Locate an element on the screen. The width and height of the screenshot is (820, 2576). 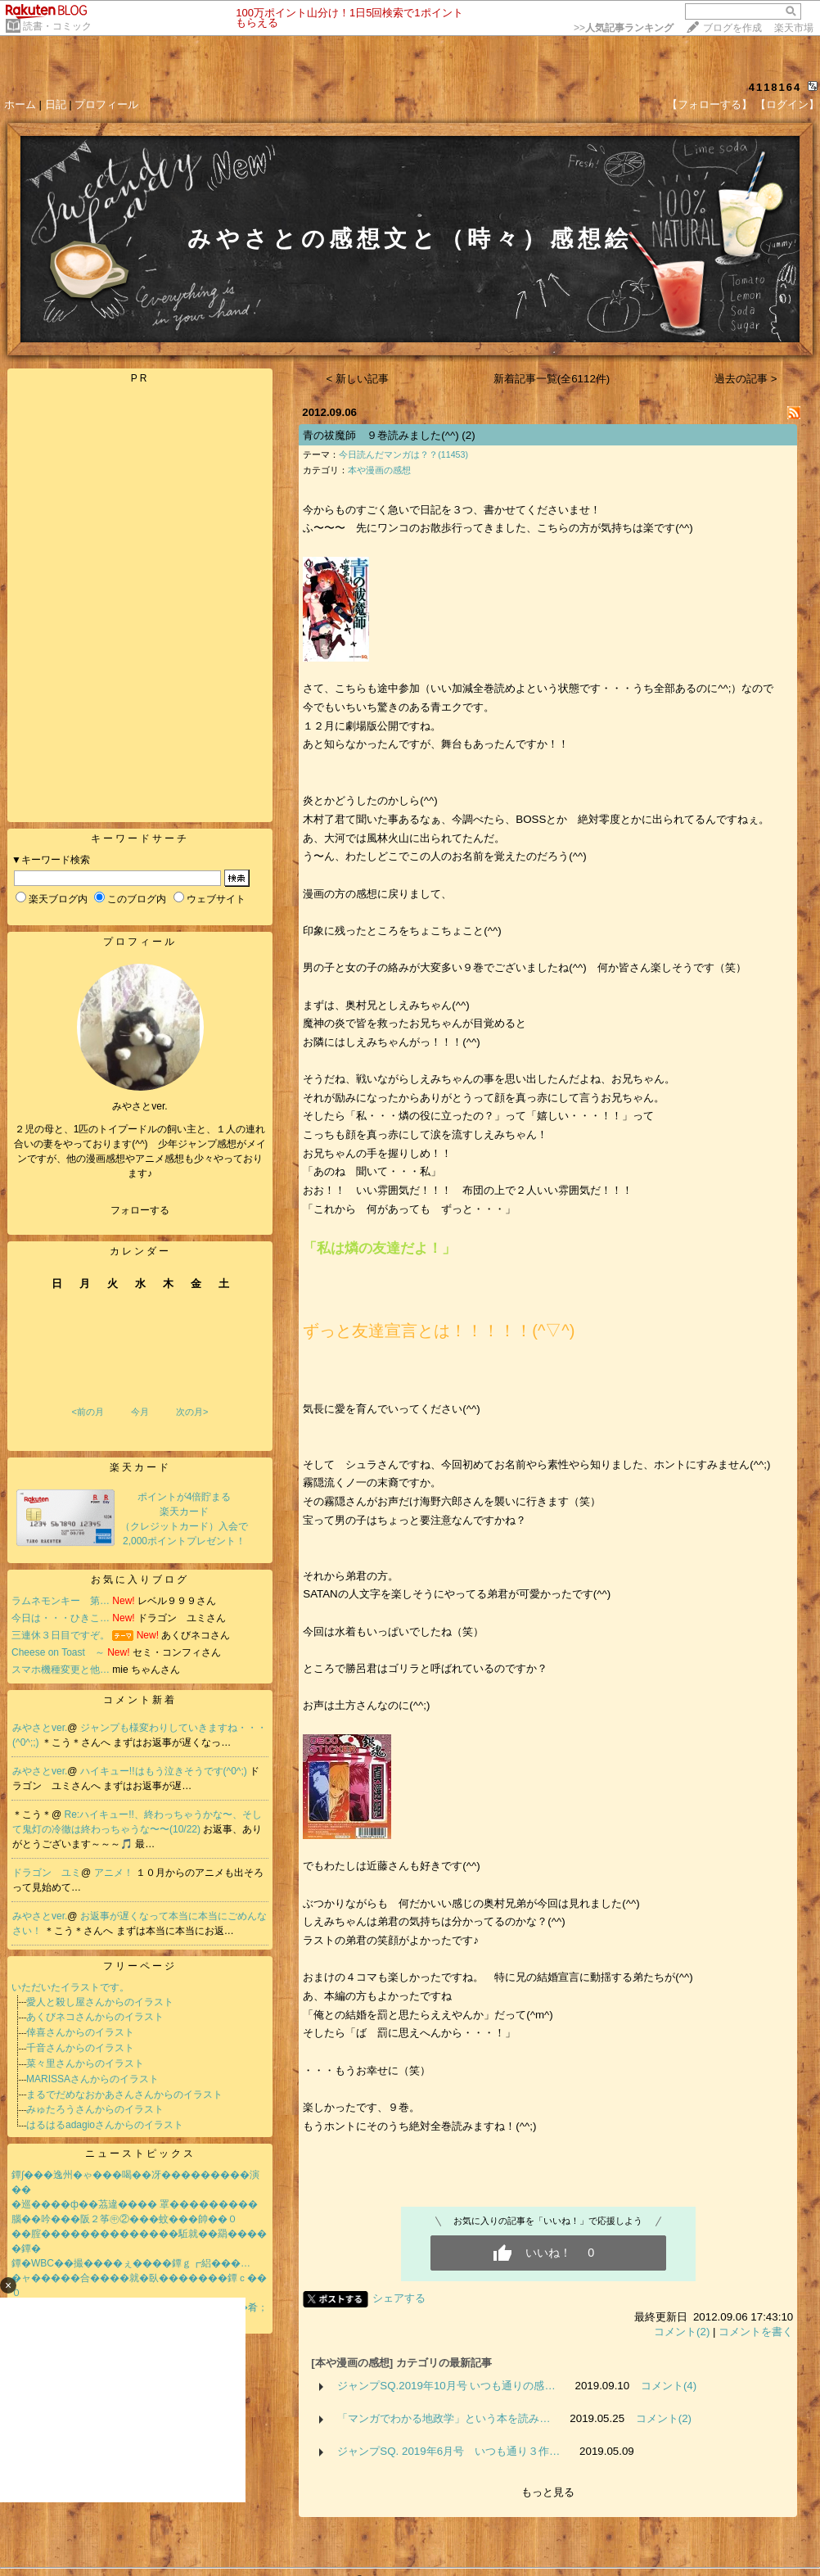
あくびネコさんからのイラスト is located at coordinates (95, 2016).